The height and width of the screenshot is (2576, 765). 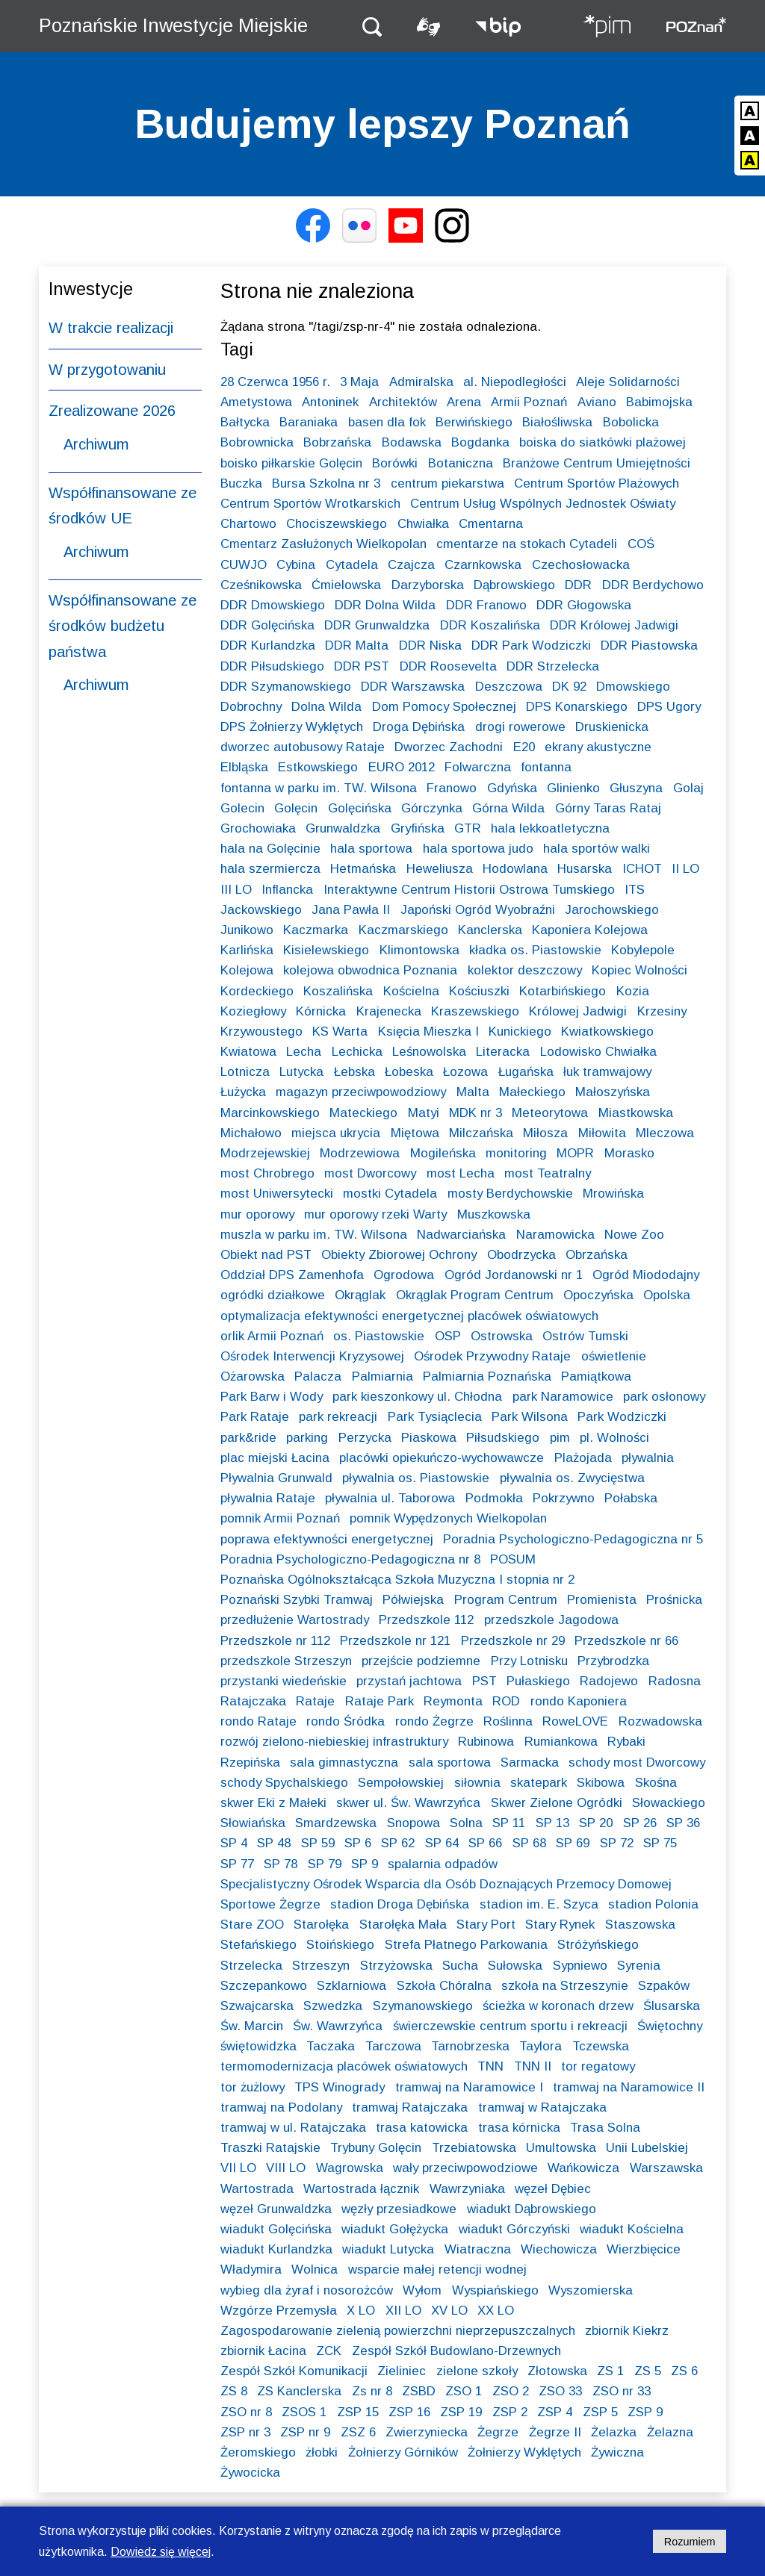 I want to click on Łozowa, so click(x=465, y=1072).